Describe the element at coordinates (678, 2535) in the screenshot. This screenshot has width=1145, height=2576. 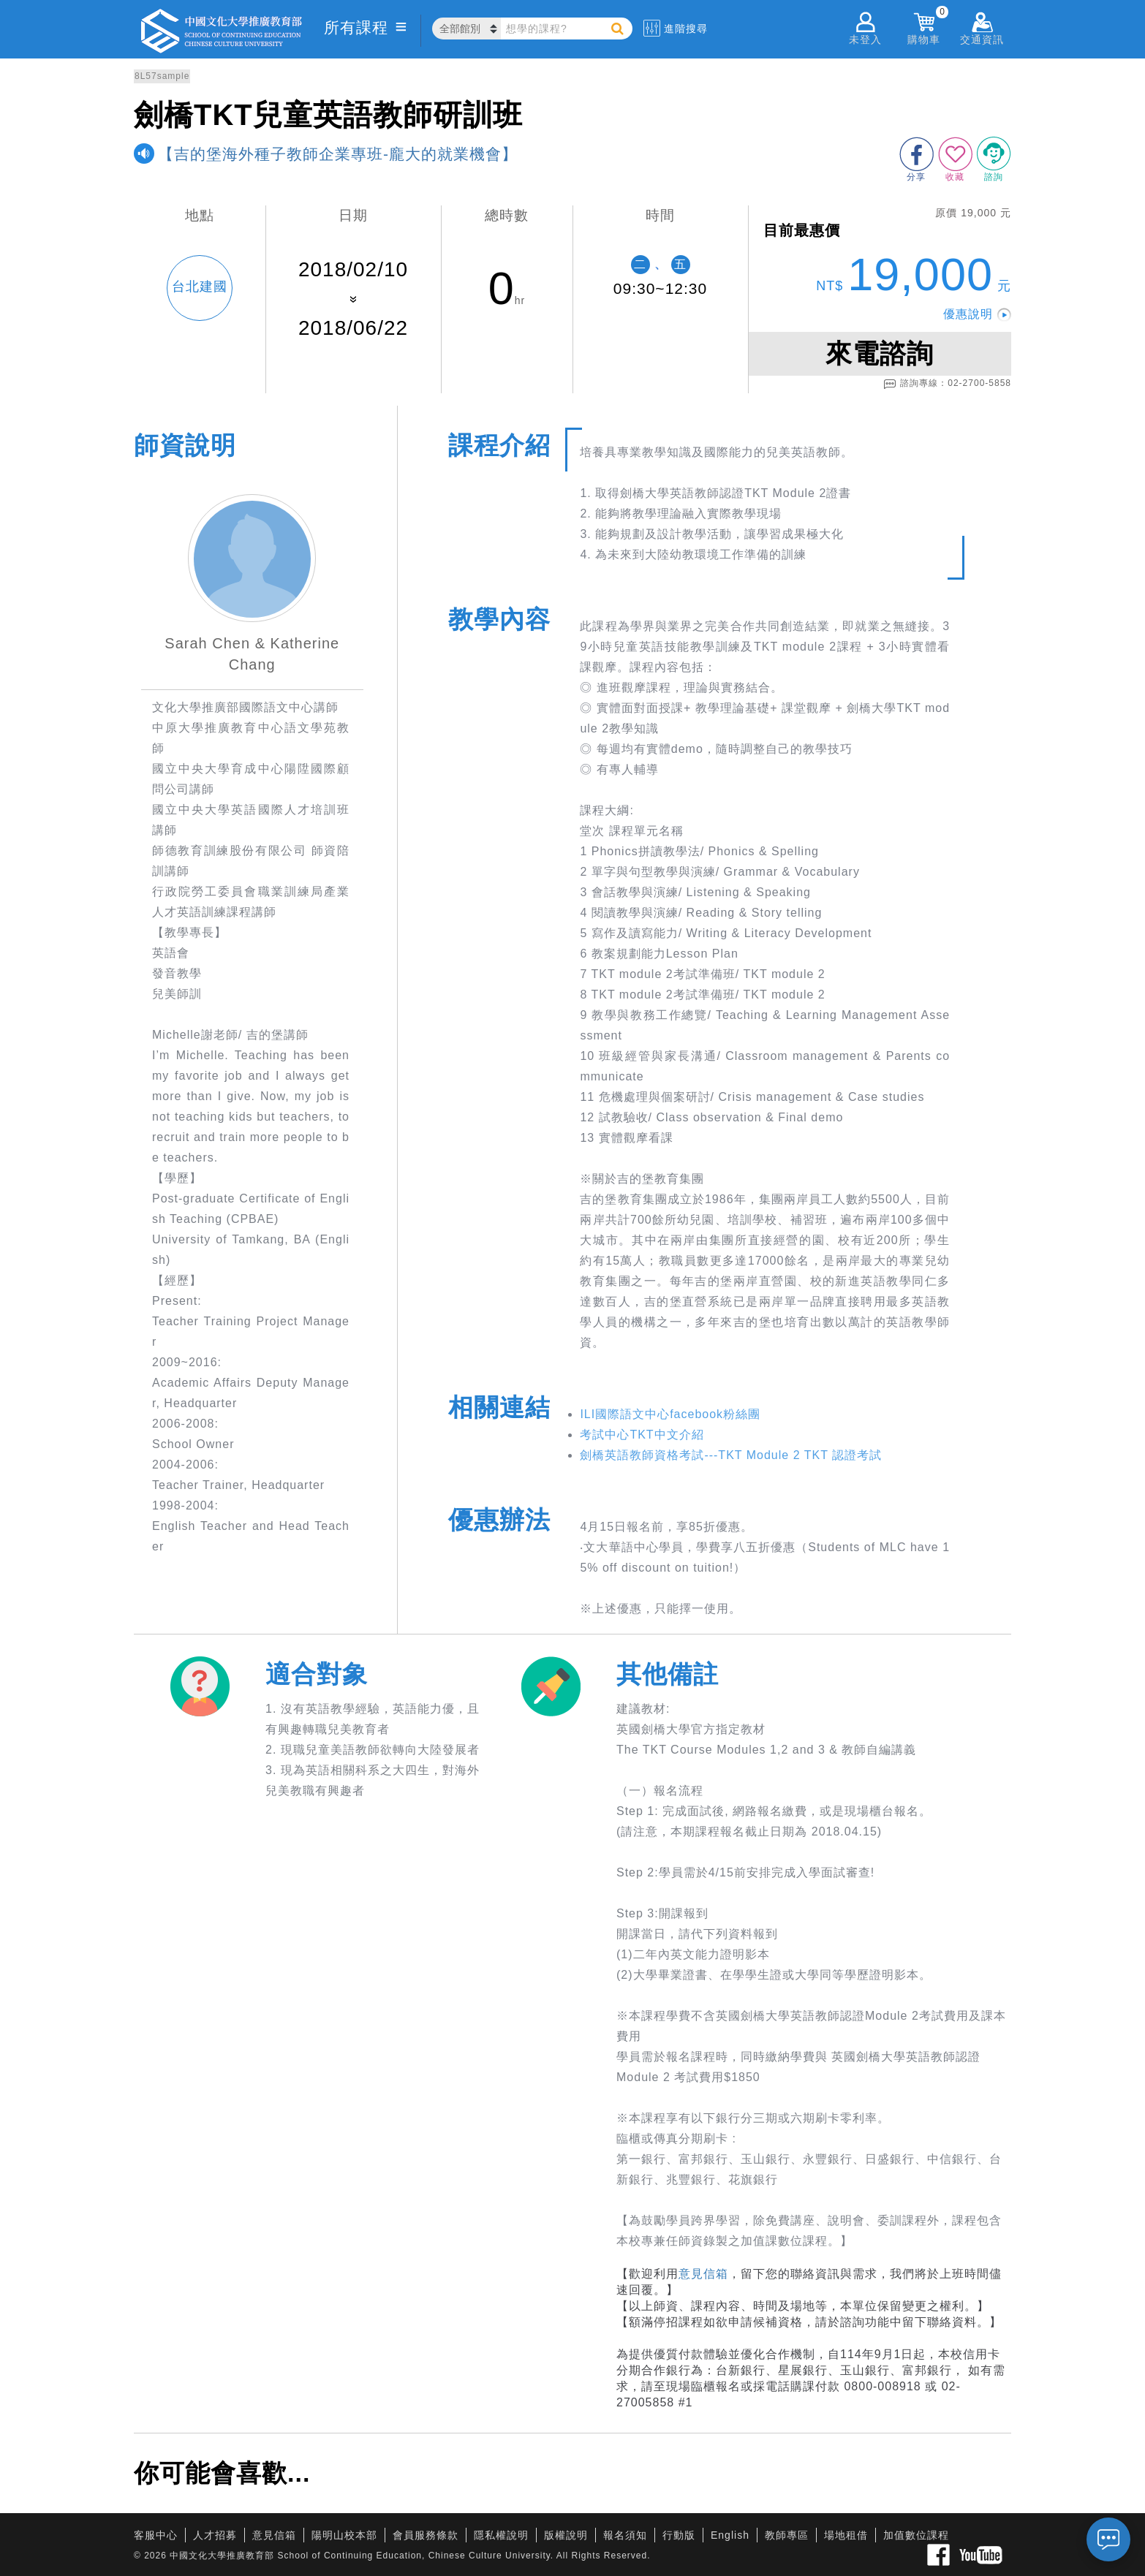
I see `行動版` at that location.